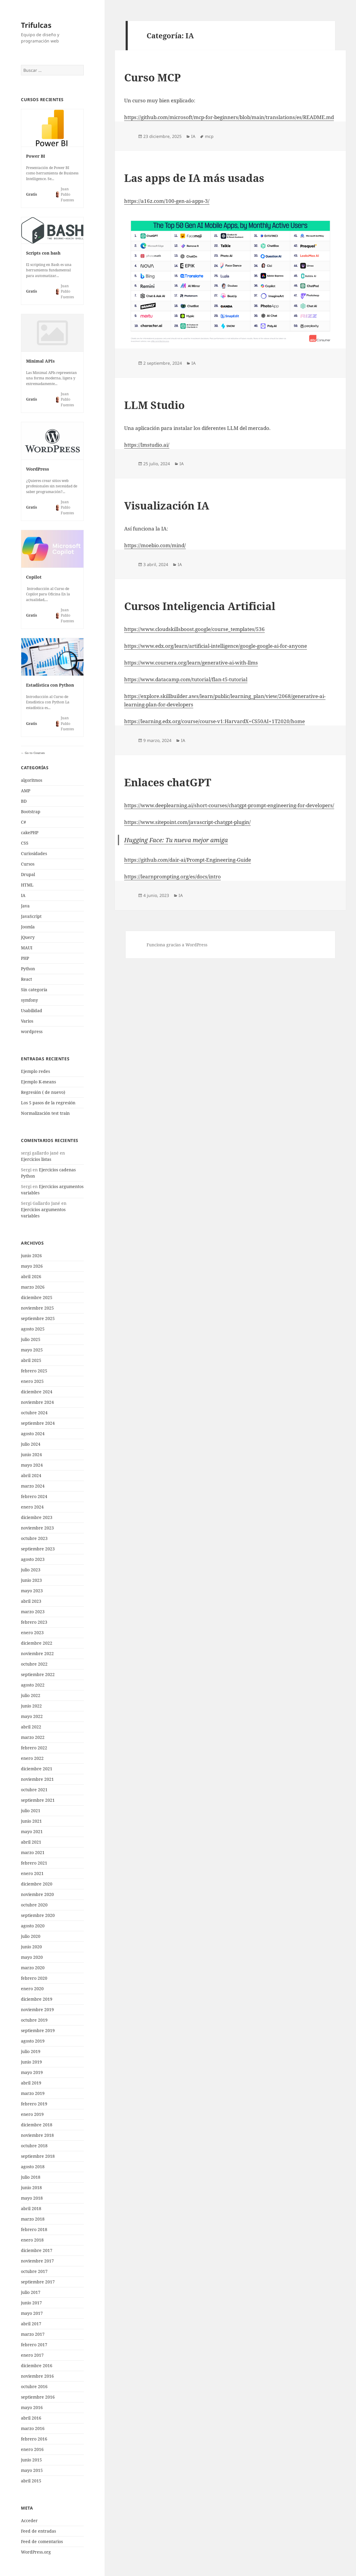 The image size is (356, 2576). What do you see at coordinates (43, 1092) in the screenshot?
I see `Regresión ( de nuevo)` at bounding box center [43, 1092].